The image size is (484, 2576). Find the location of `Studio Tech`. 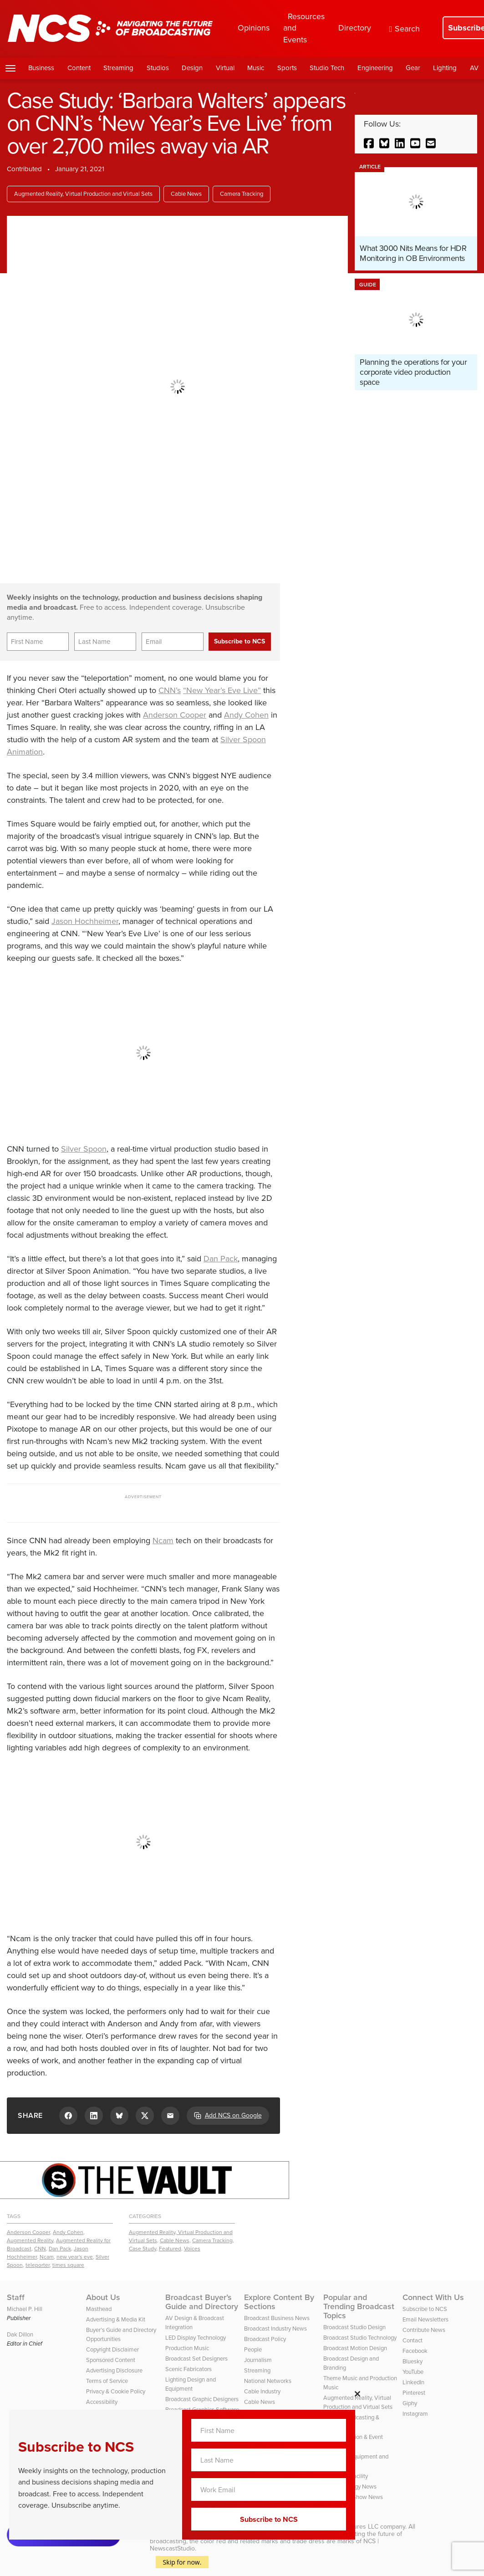

Studio Tech is located at coordinates (327, 68).